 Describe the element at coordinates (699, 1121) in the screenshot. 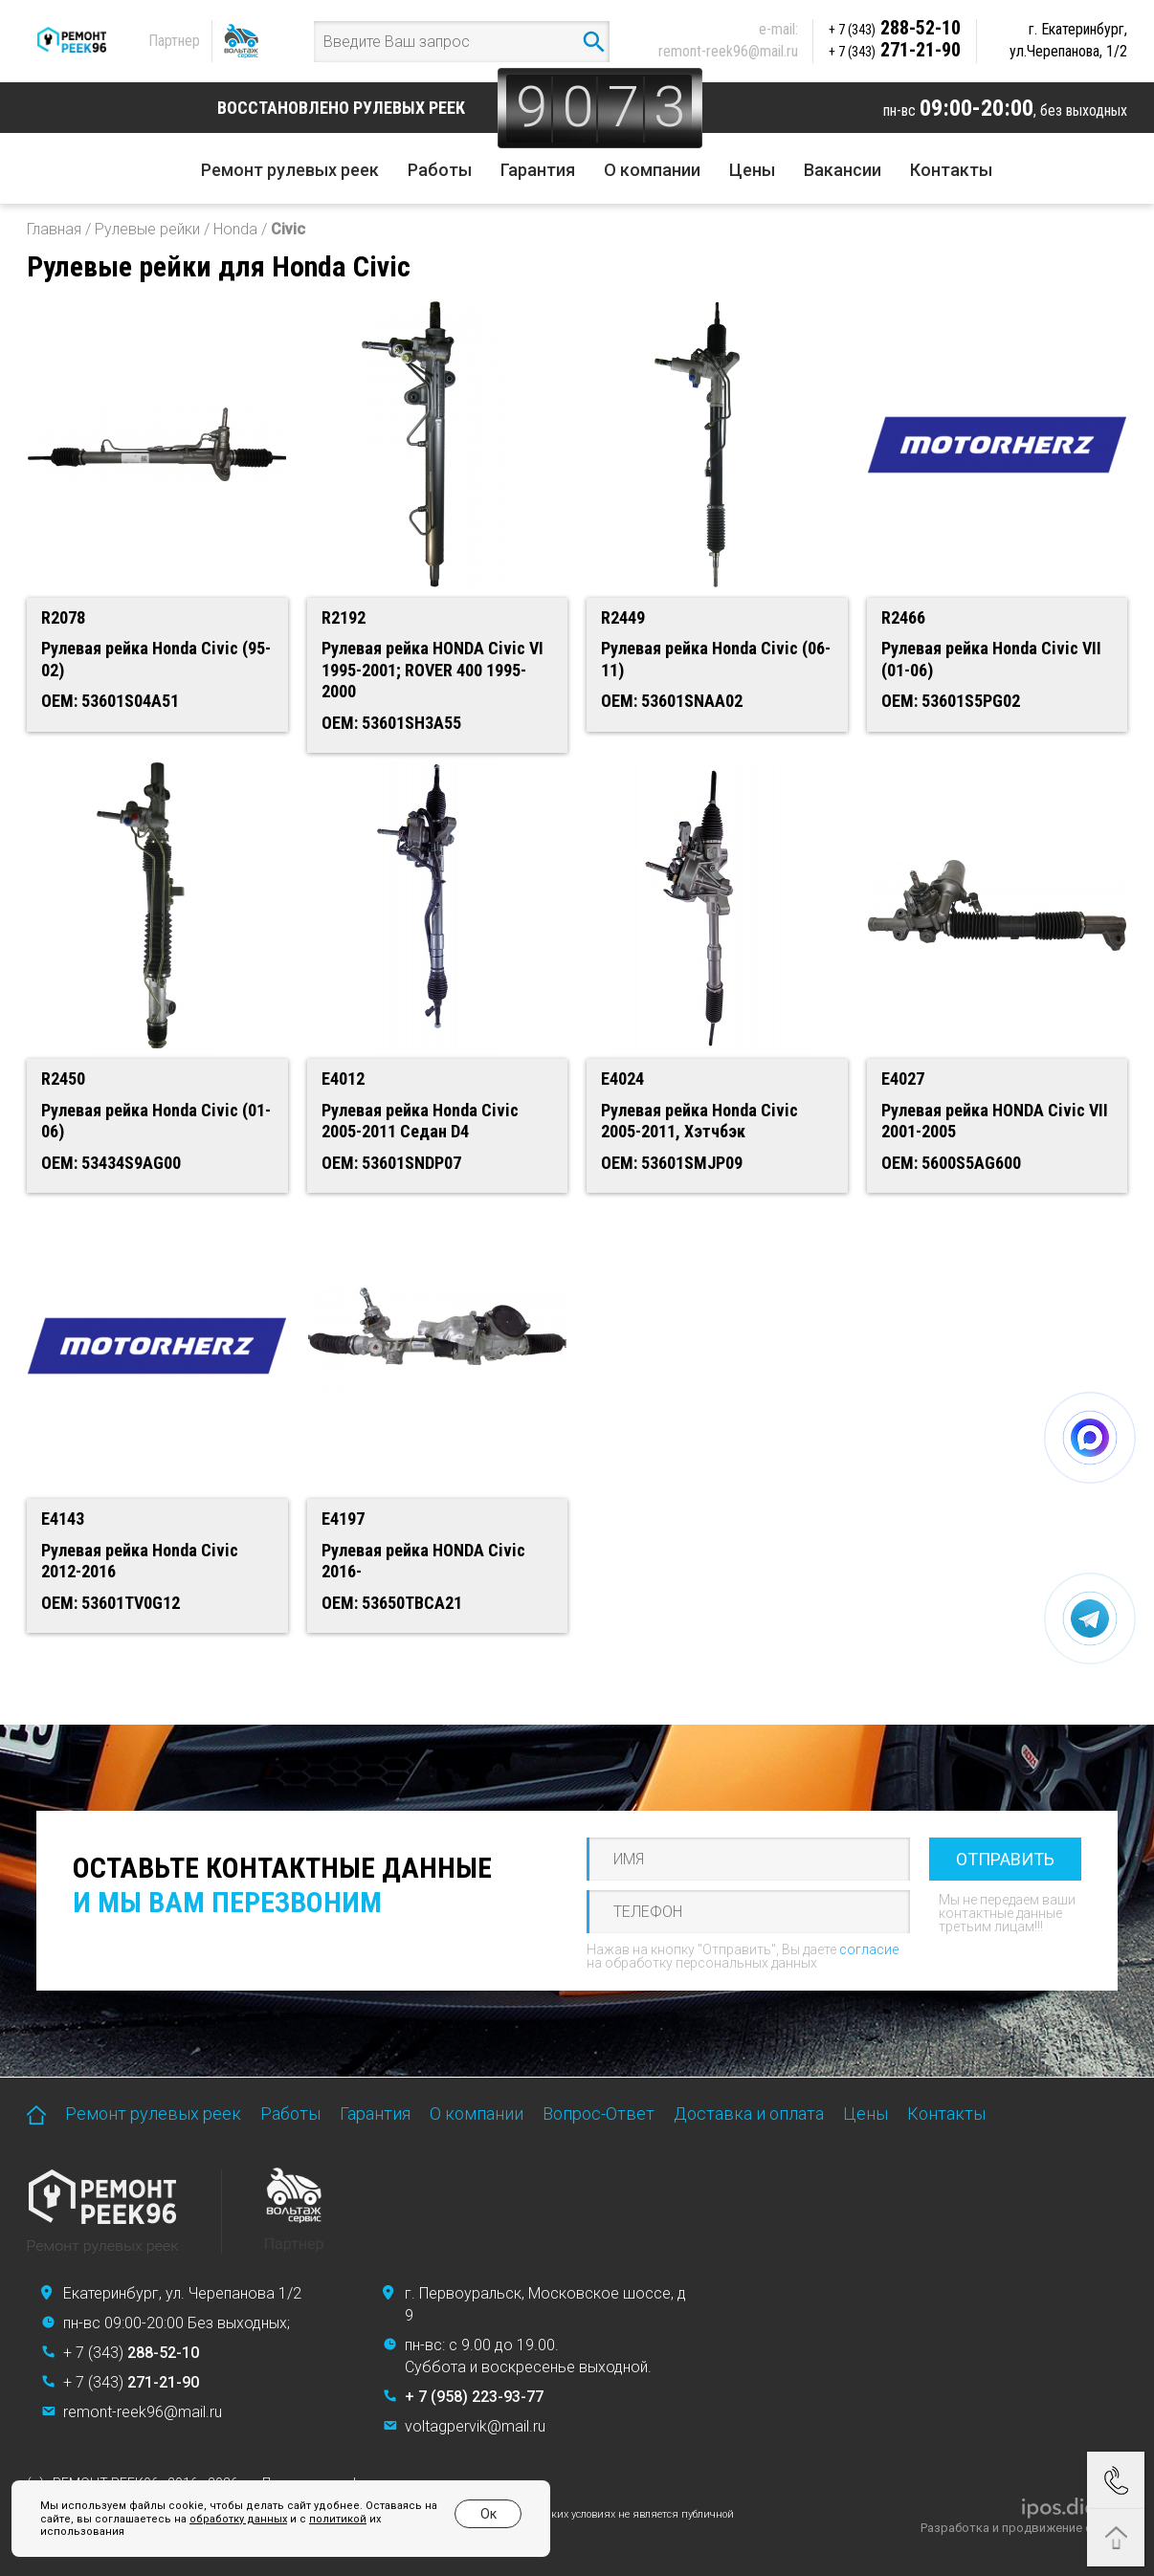

I see `Рулевая рейка Honda Civic 2005-2011, Хэтчбэк` at that location.